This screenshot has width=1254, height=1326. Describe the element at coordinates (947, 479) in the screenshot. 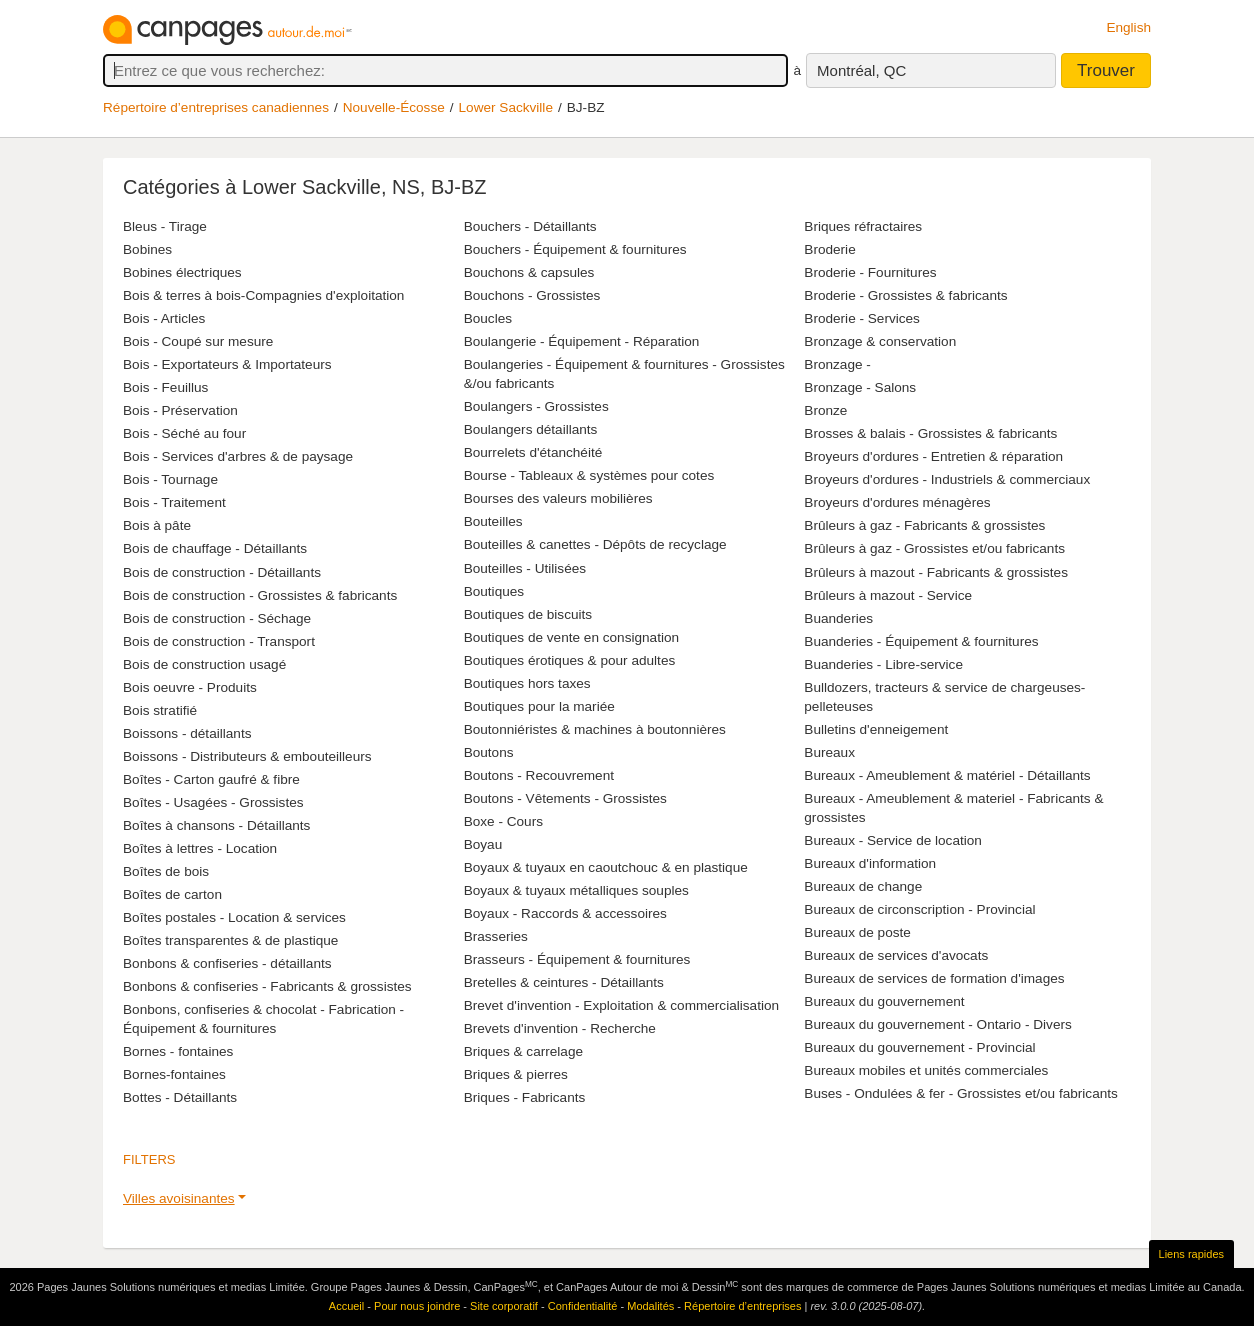

I see `Broyeurs d'ordures - Industriels & commerciaux` at that location.